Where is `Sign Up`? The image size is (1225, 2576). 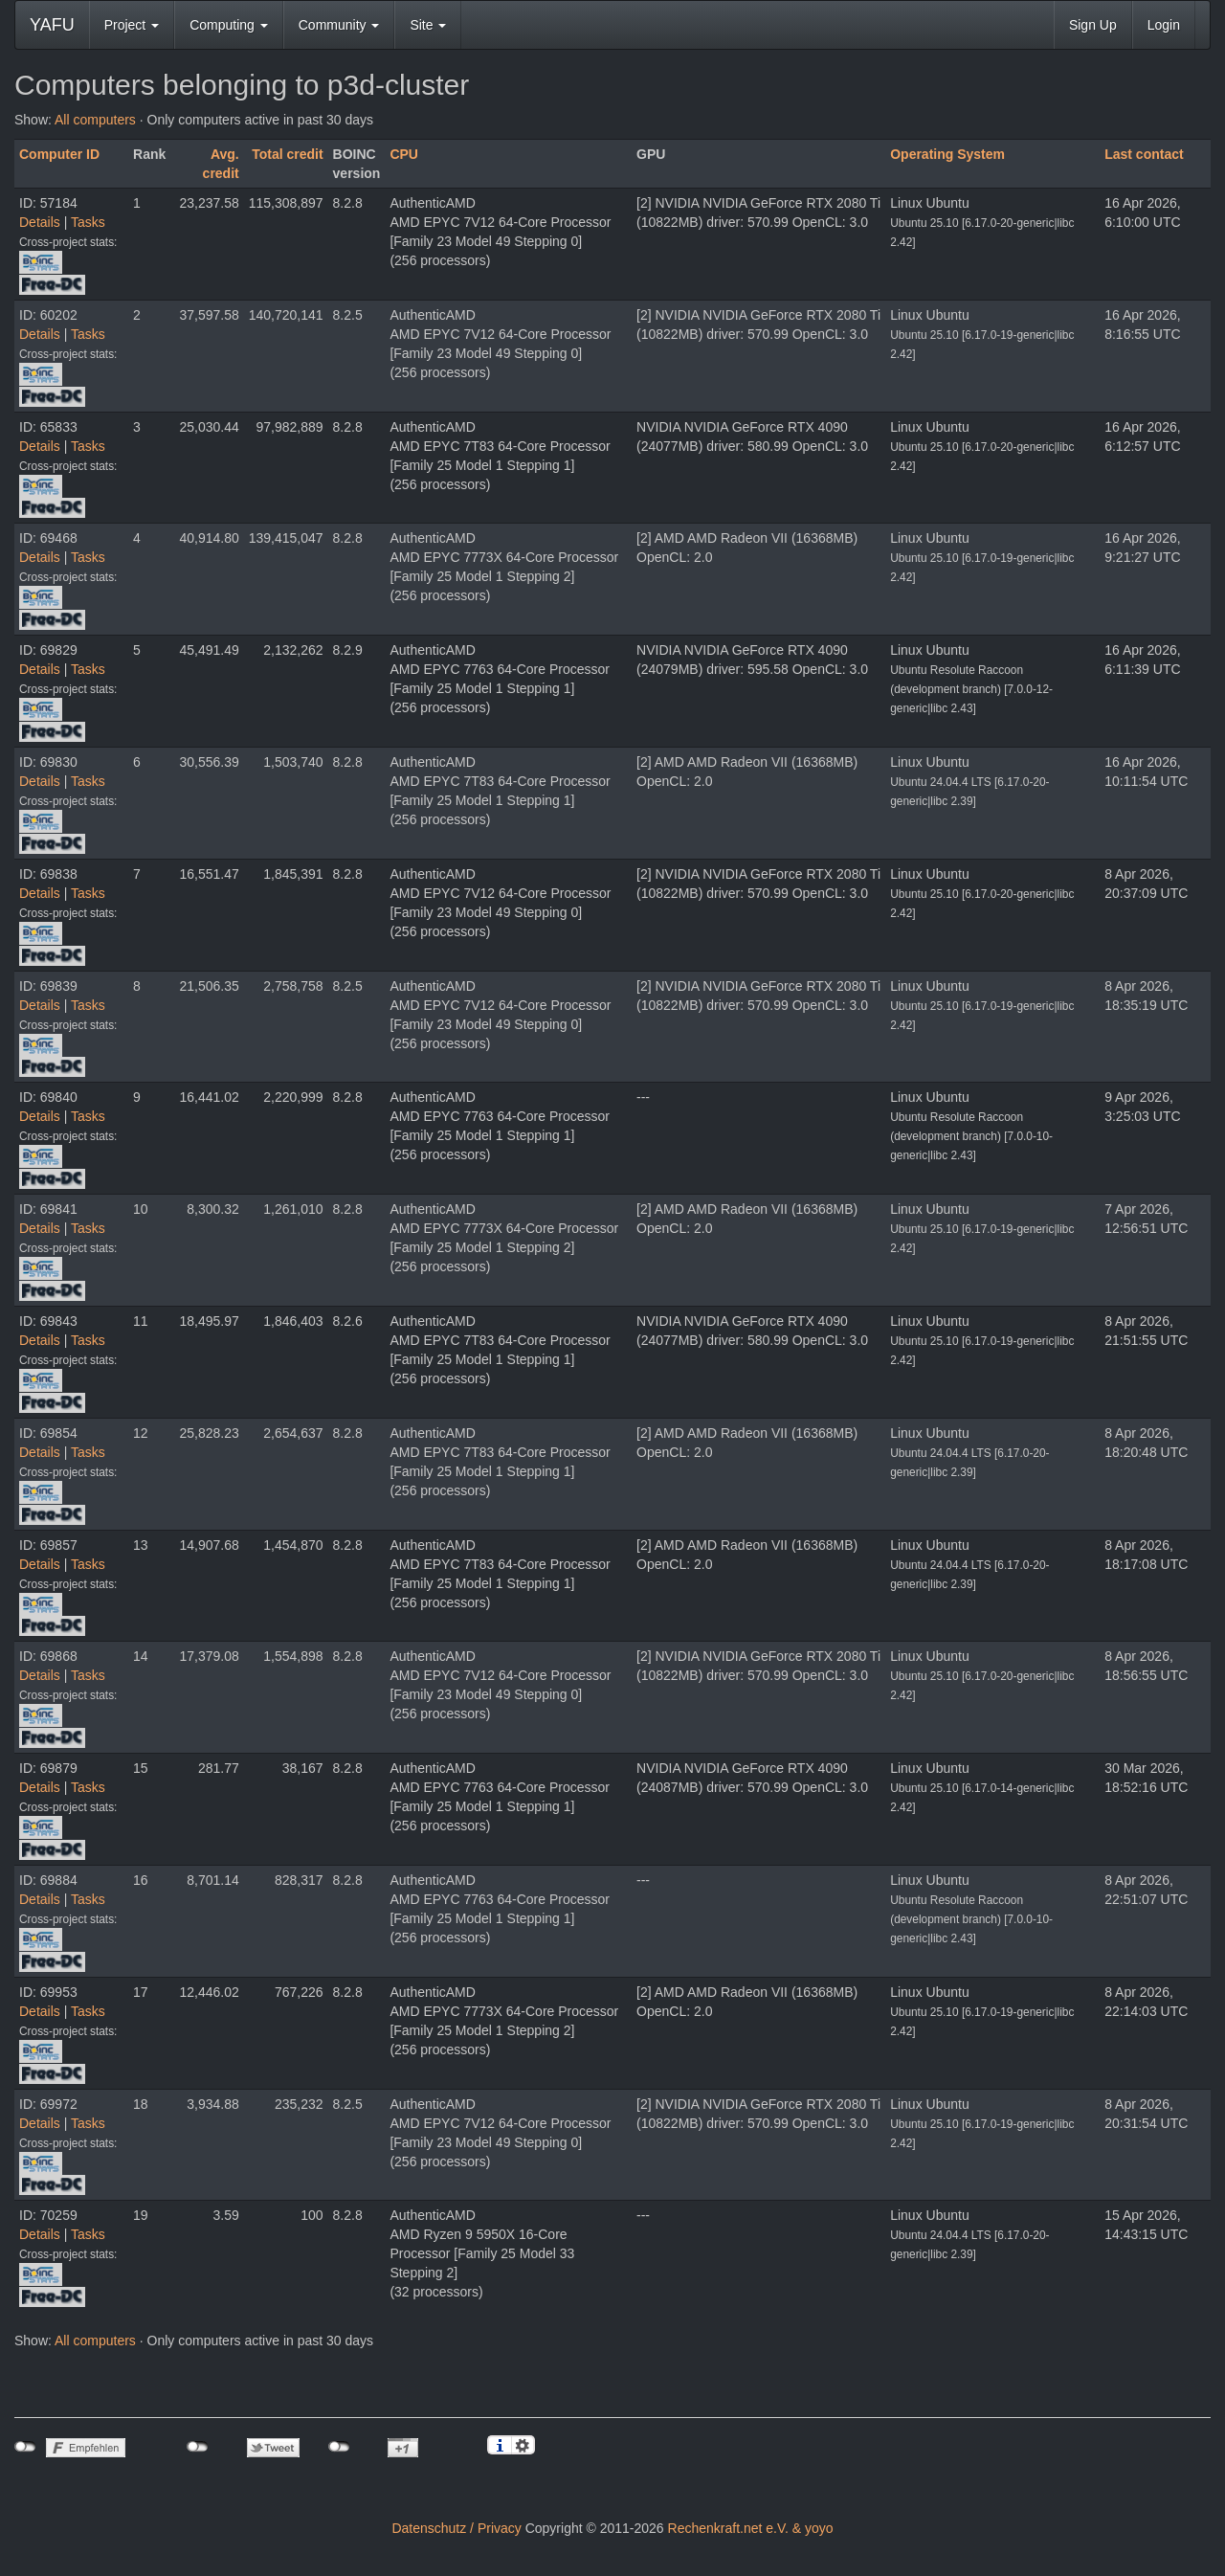
Sign Up is located at coordinates (1093, 25).